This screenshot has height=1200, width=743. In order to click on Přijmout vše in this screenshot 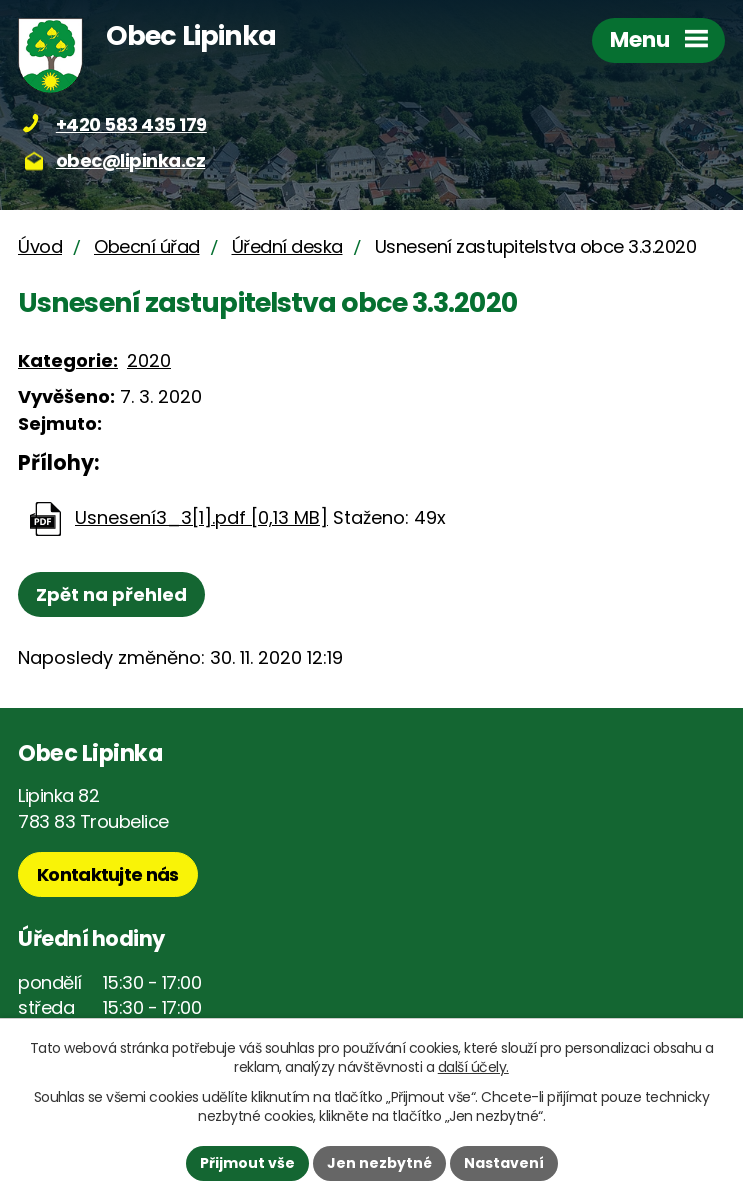, I will do `click(247, 1163)`.